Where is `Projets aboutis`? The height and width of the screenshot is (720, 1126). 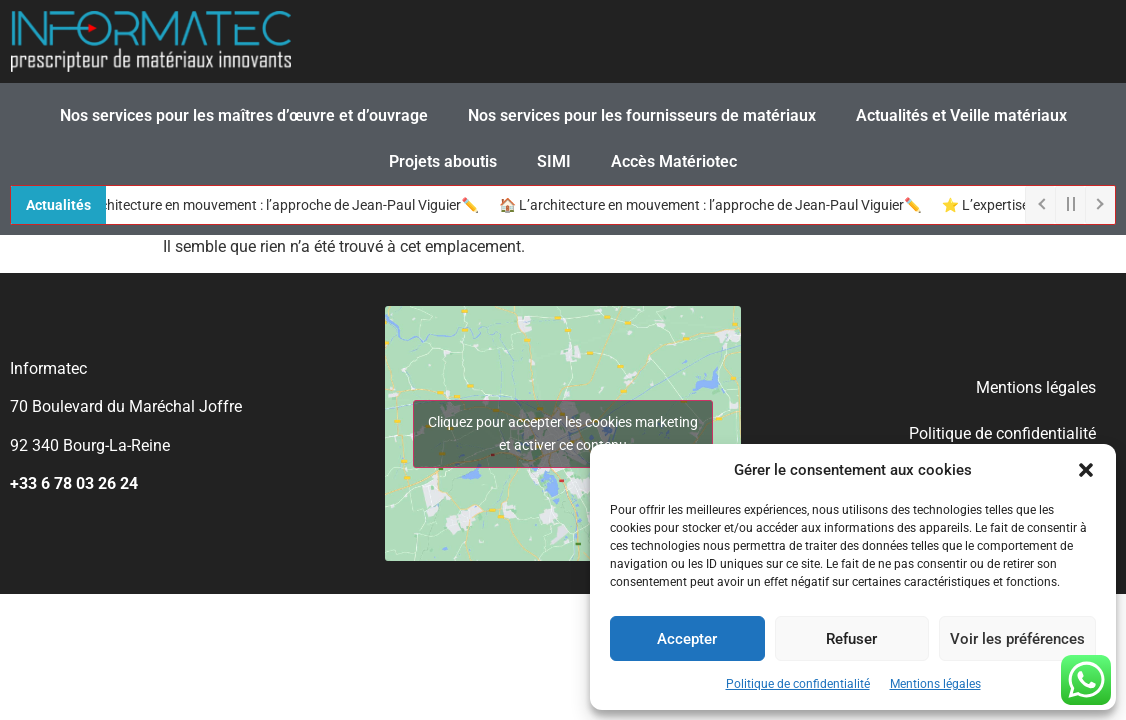 Projets aboutis is located at coordinates (443, 161).